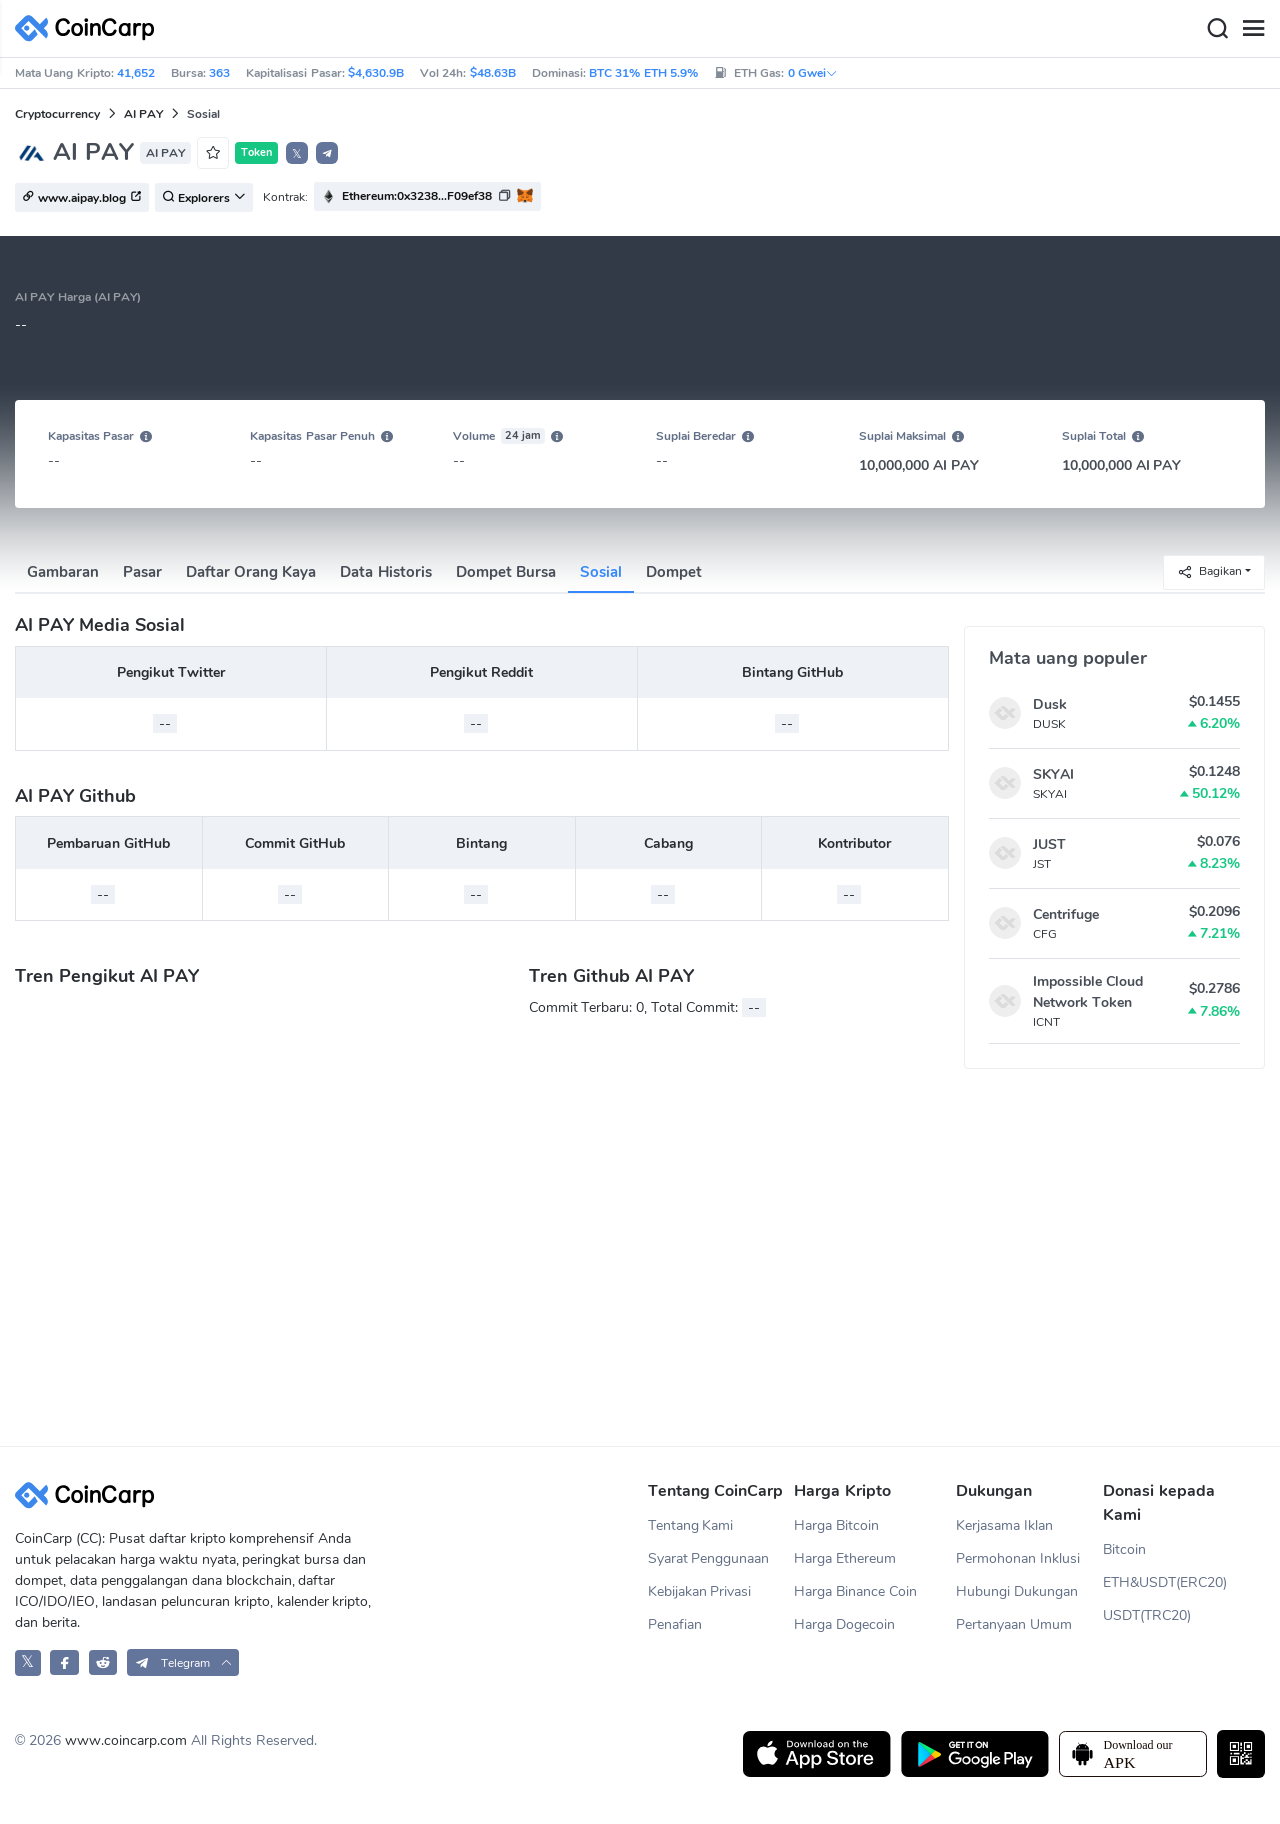 The width and height of the screenshot is (1280, 1824). Describe the element at coordinates (385, 572) in the screenshot. I see `Data Historis` at that location.